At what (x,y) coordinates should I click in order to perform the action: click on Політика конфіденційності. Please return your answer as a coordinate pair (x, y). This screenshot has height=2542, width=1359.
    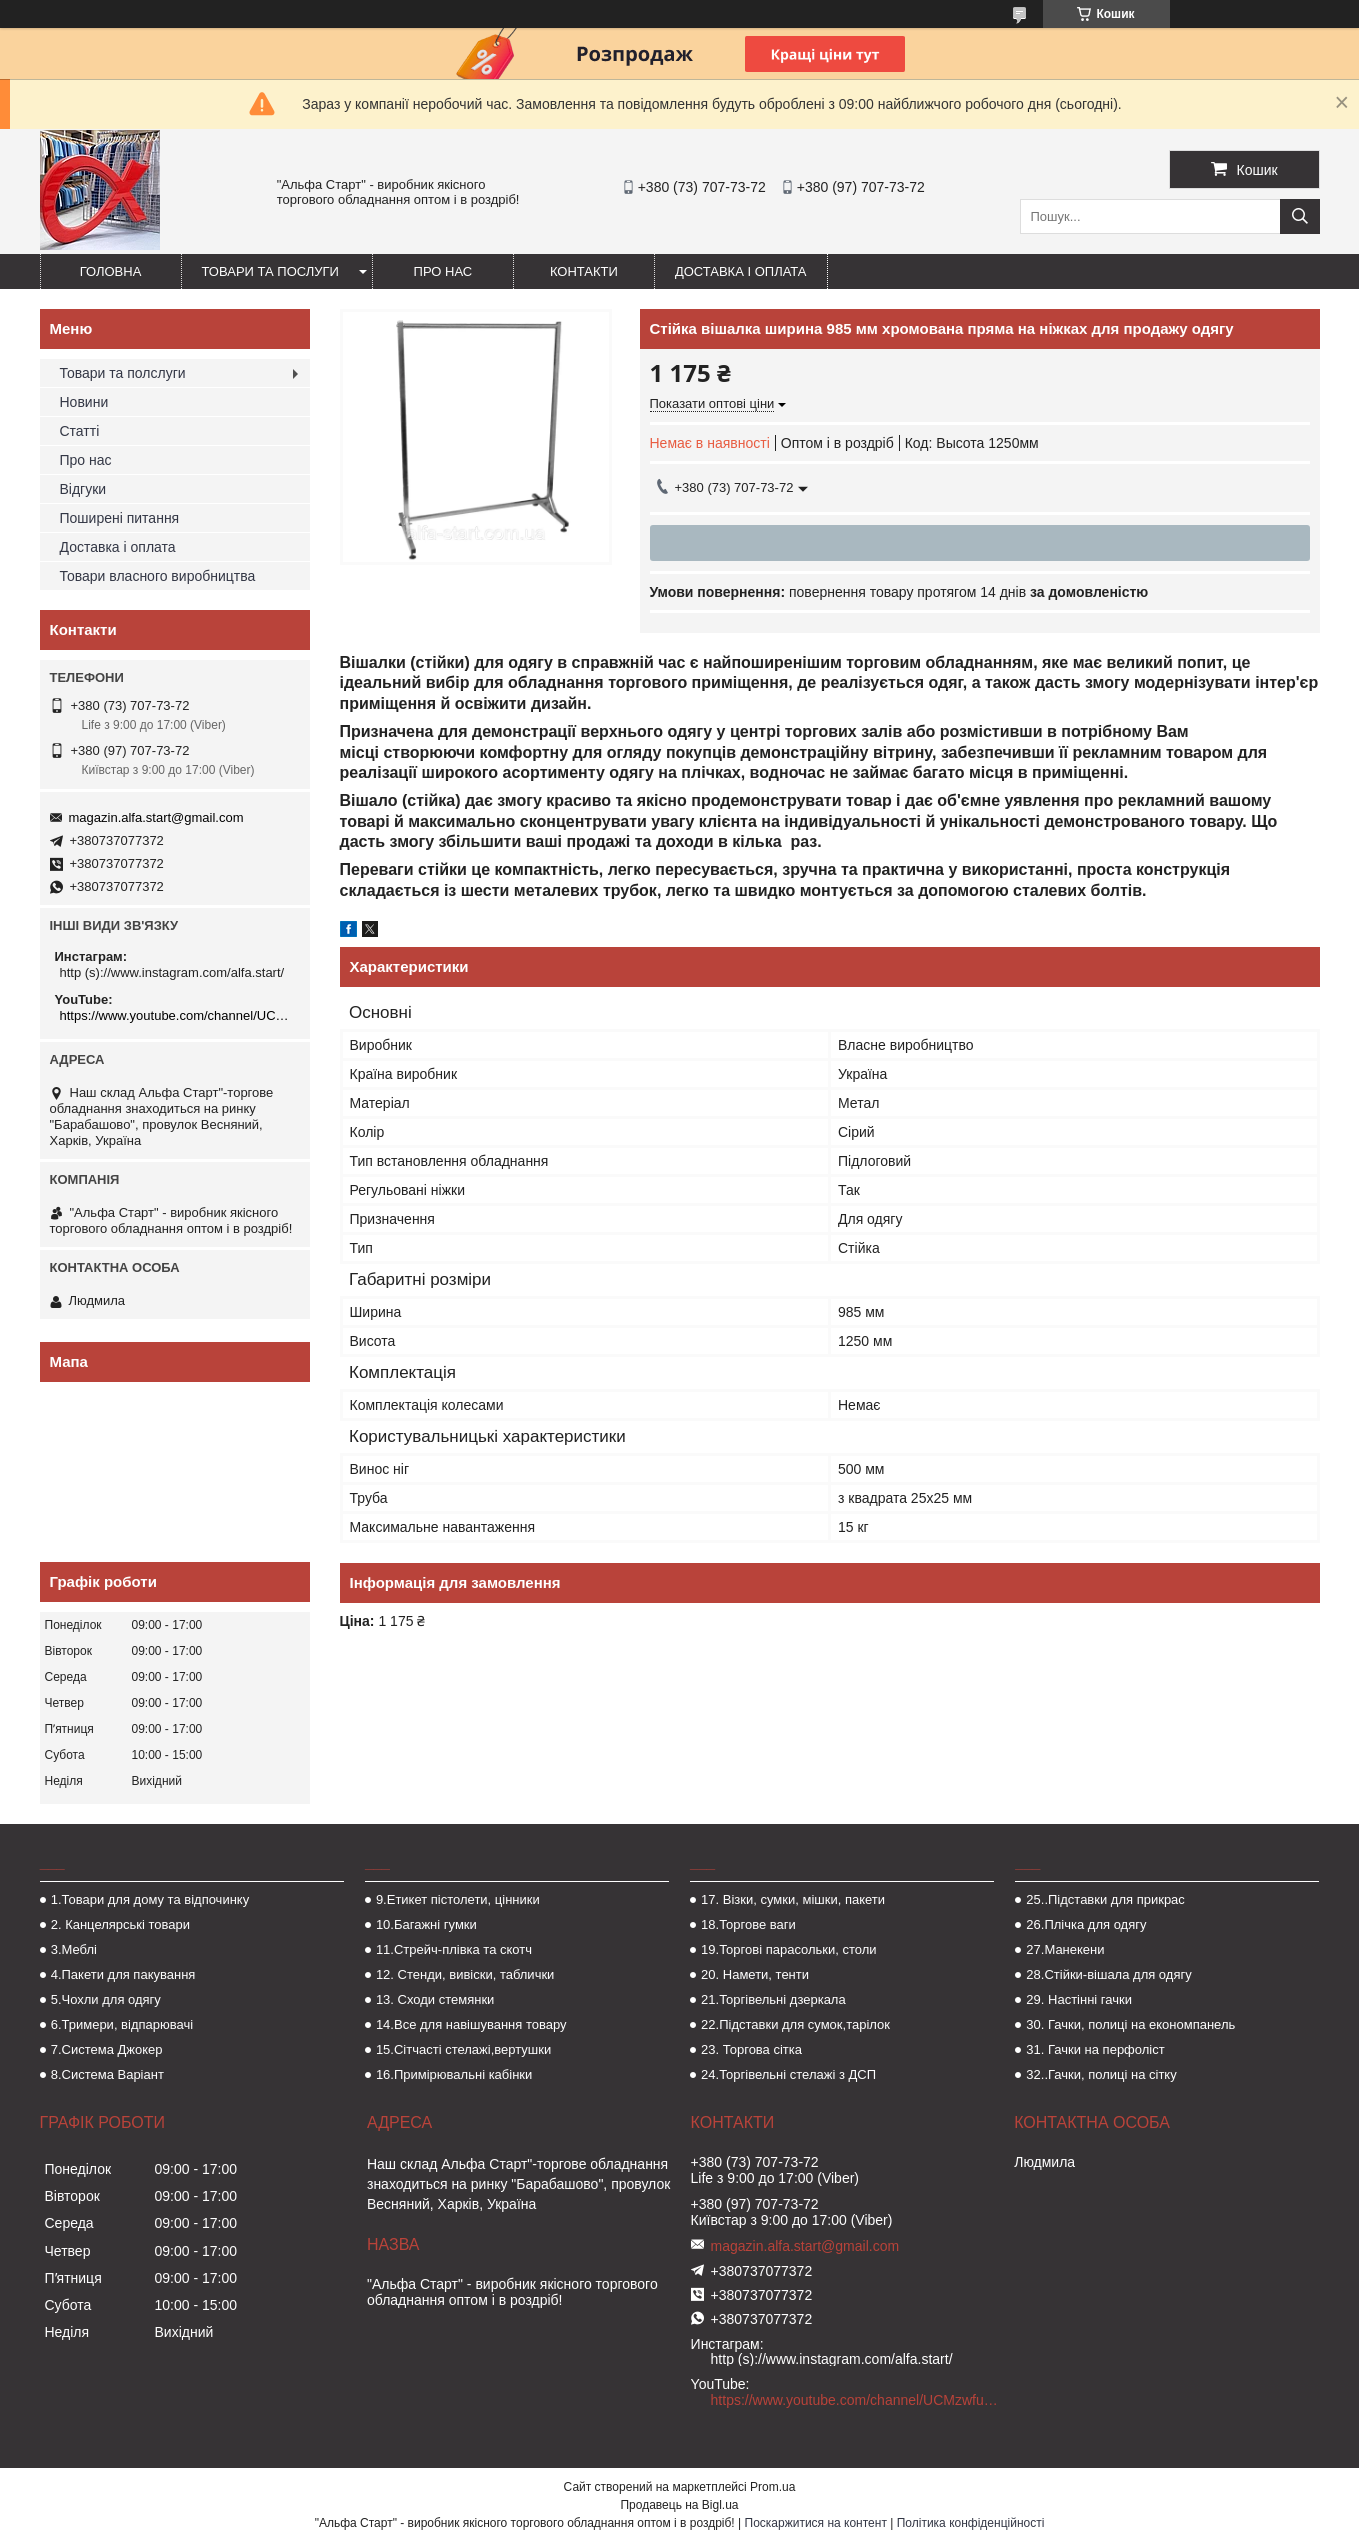
    Looking at the image, I should click on (971, 2523).